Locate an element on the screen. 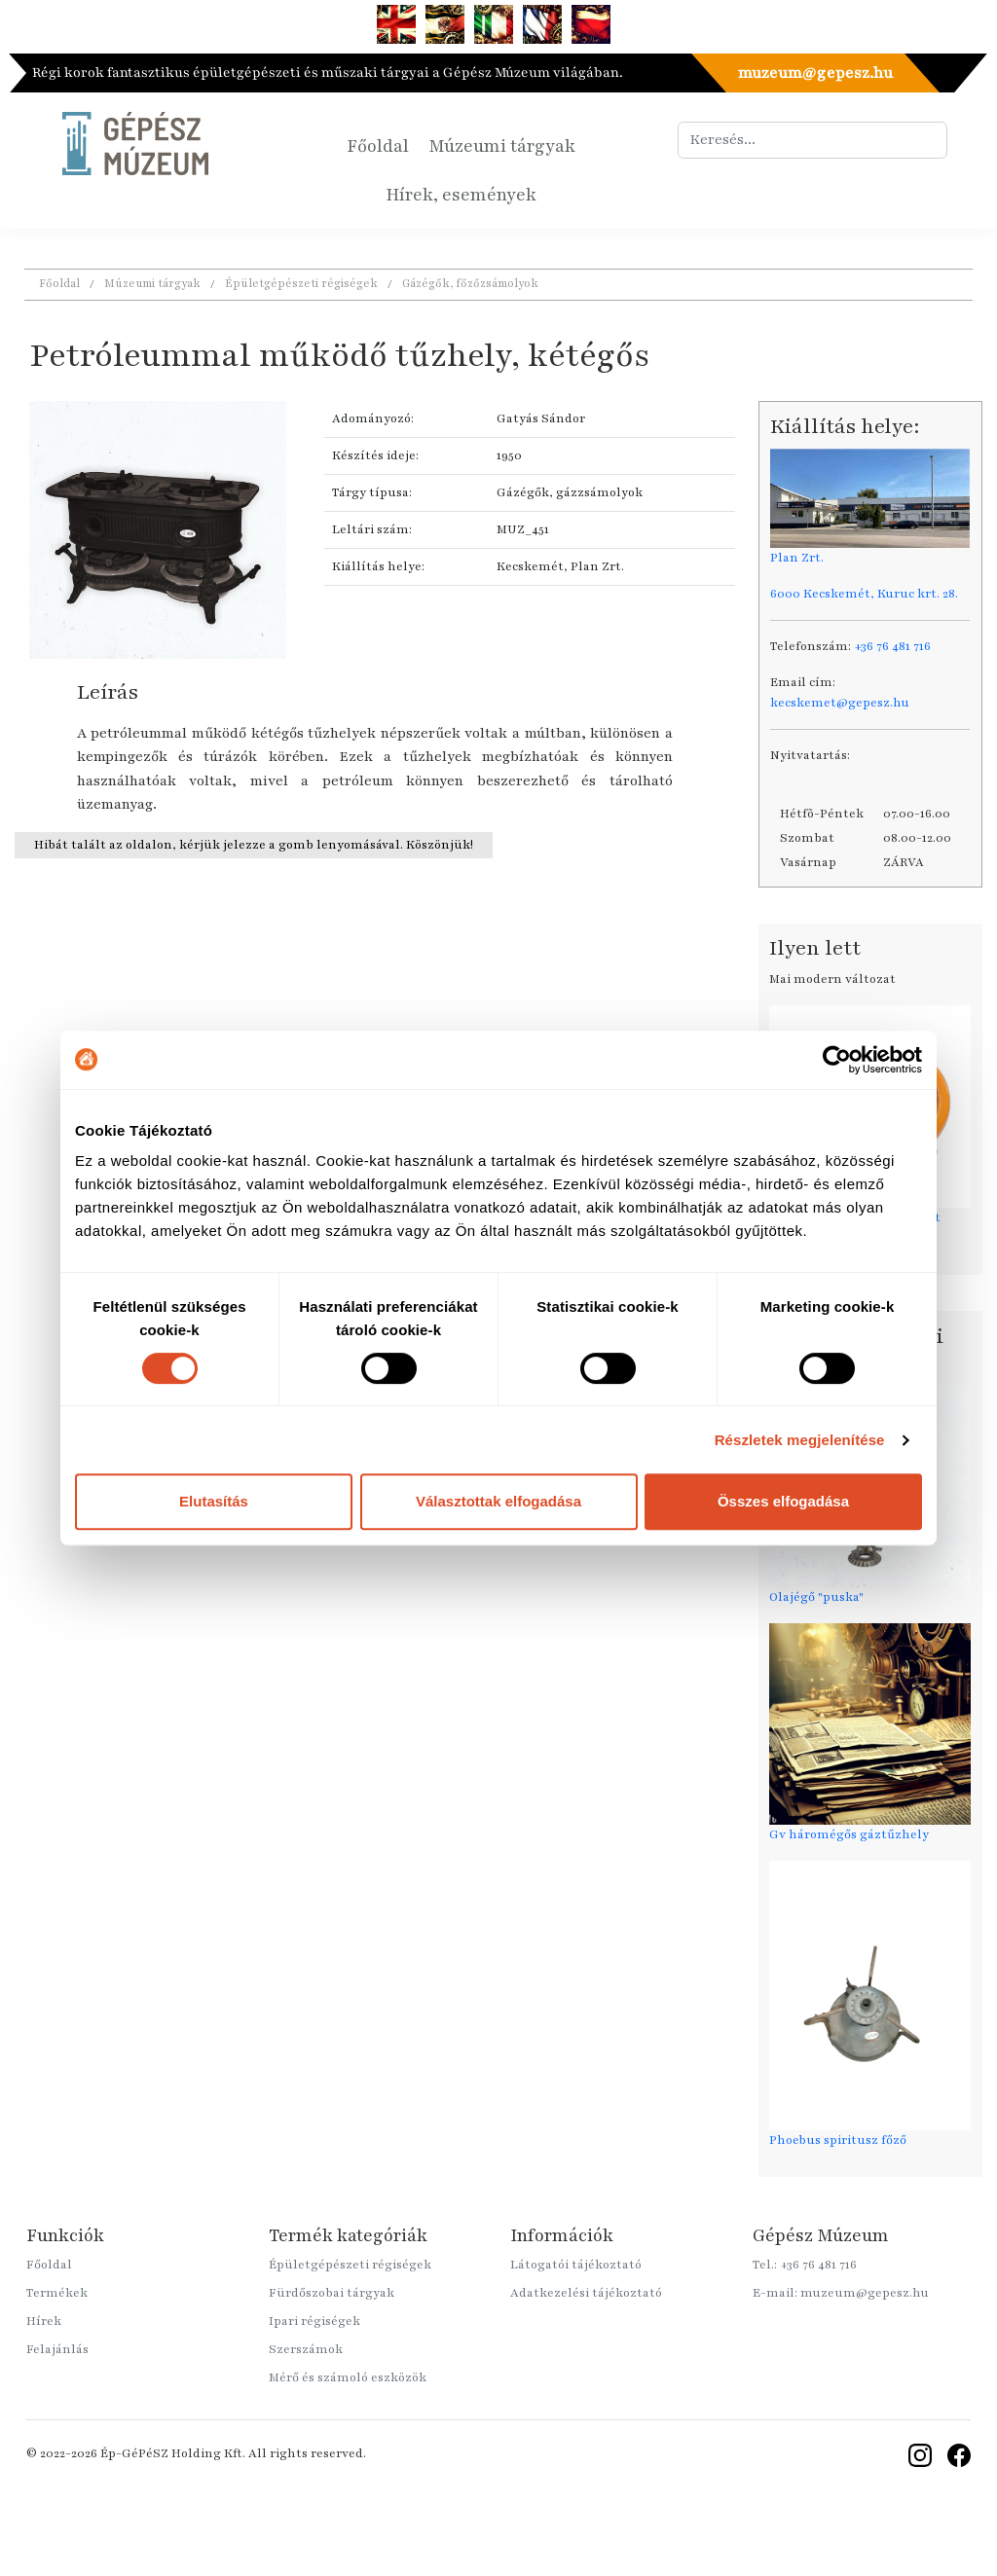  Összes elfogadása is located at coordinates (783, 1501).